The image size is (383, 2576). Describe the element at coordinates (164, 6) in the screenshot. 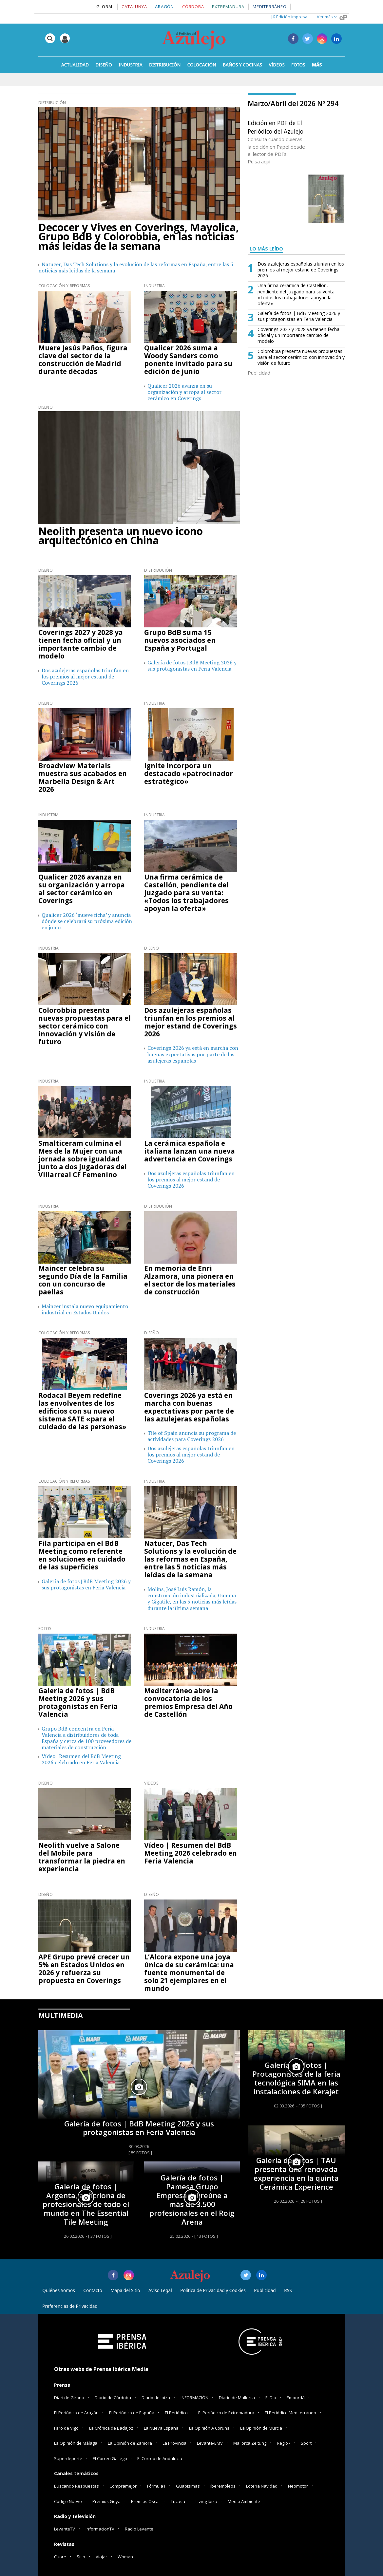

I see `Aragón` at that location.